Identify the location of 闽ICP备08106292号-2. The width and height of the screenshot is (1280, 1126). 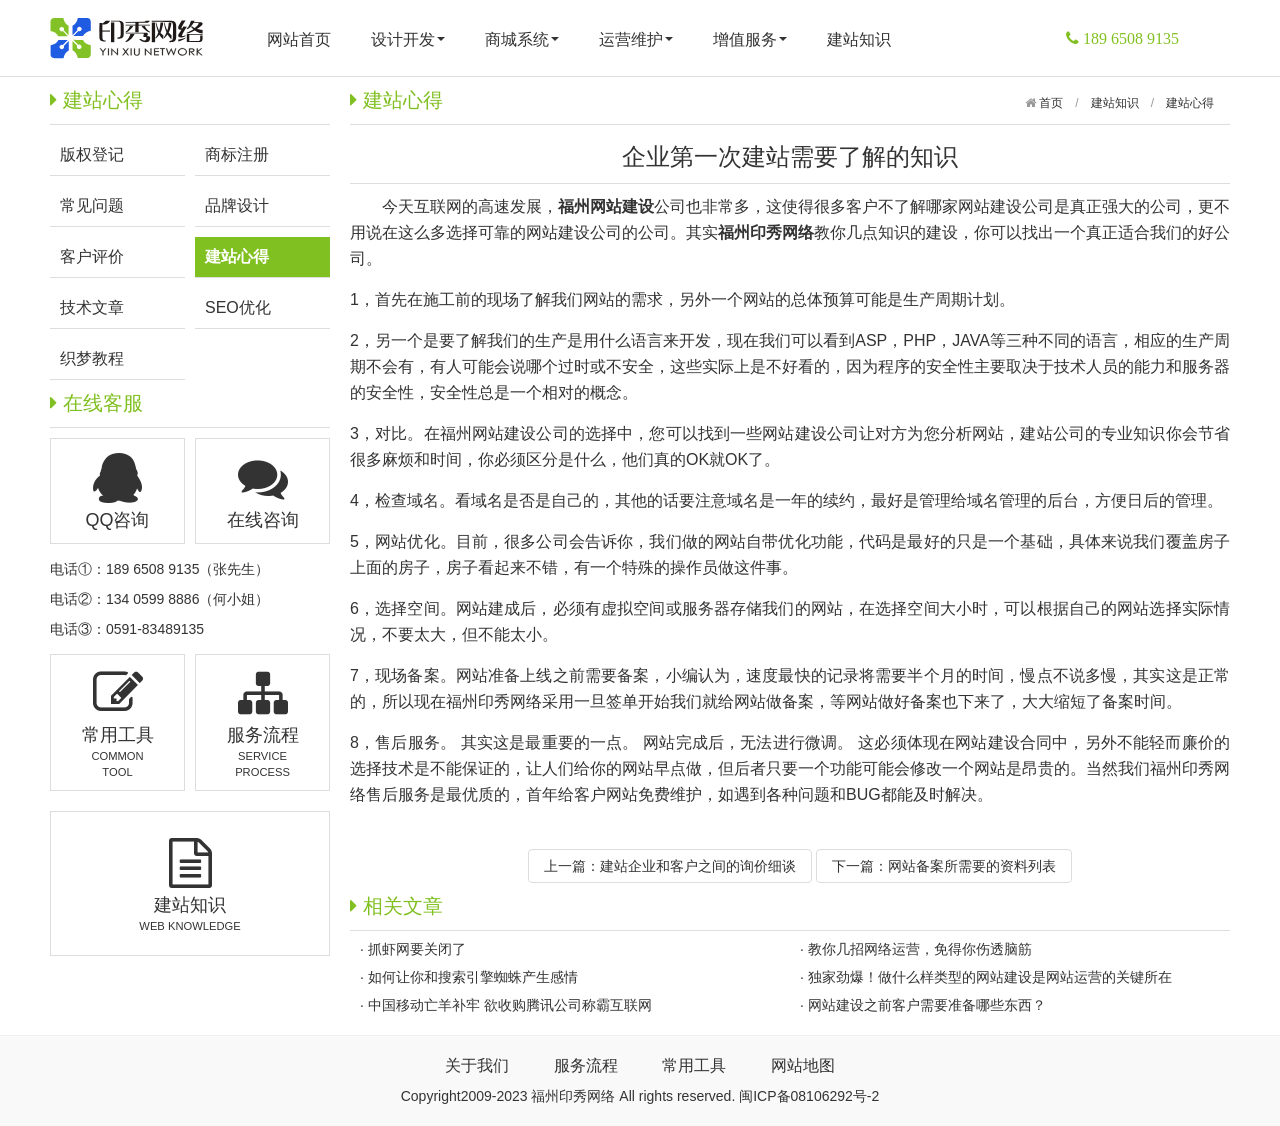
(809, 1096).